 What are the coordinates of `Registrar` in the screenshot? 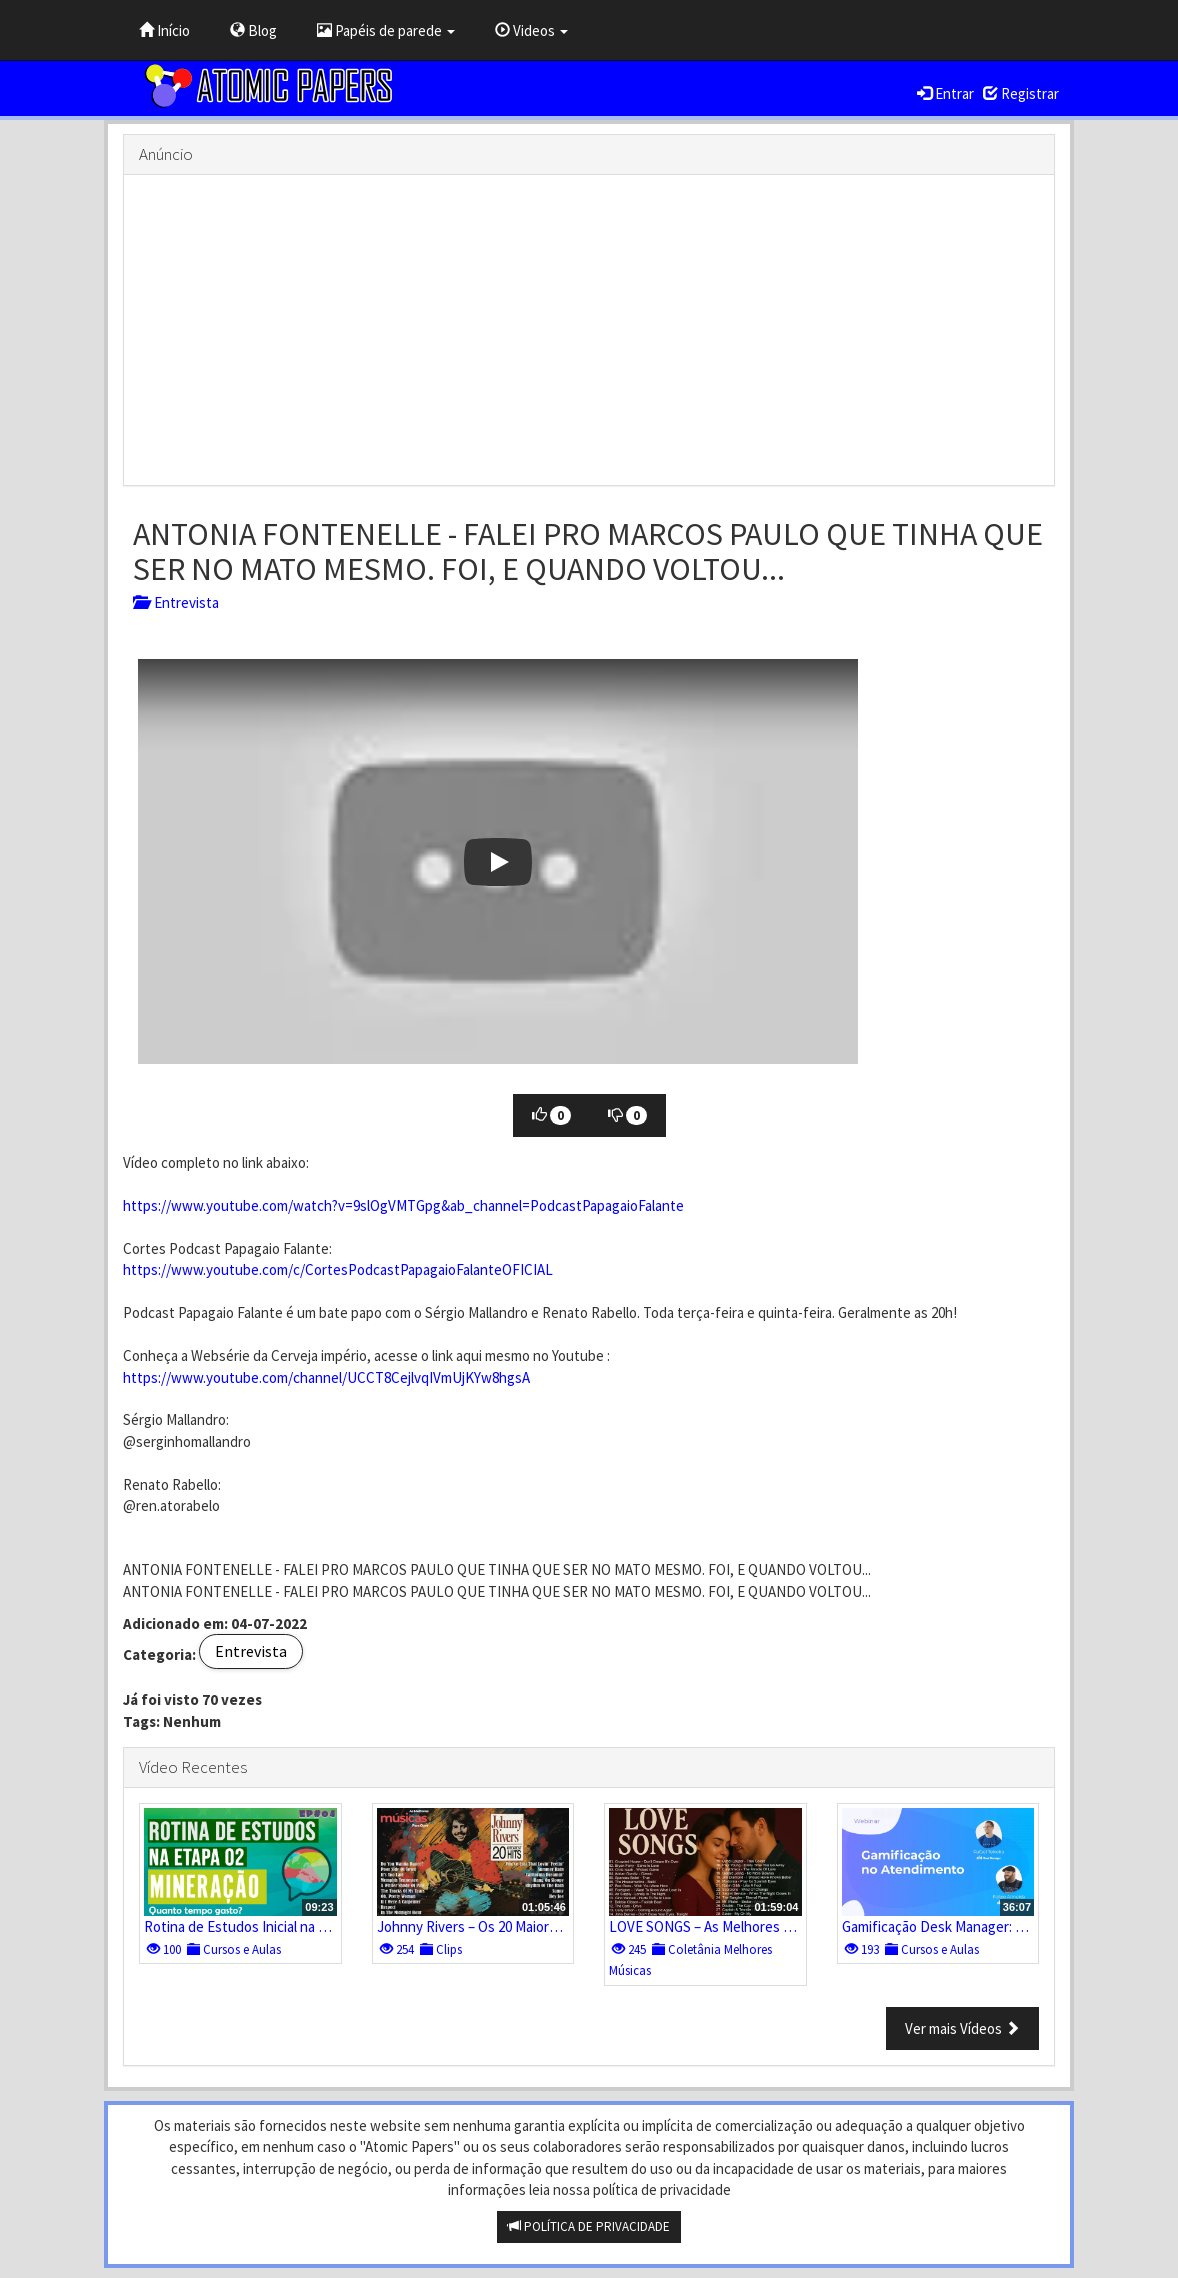 It's located at (1021, 93).